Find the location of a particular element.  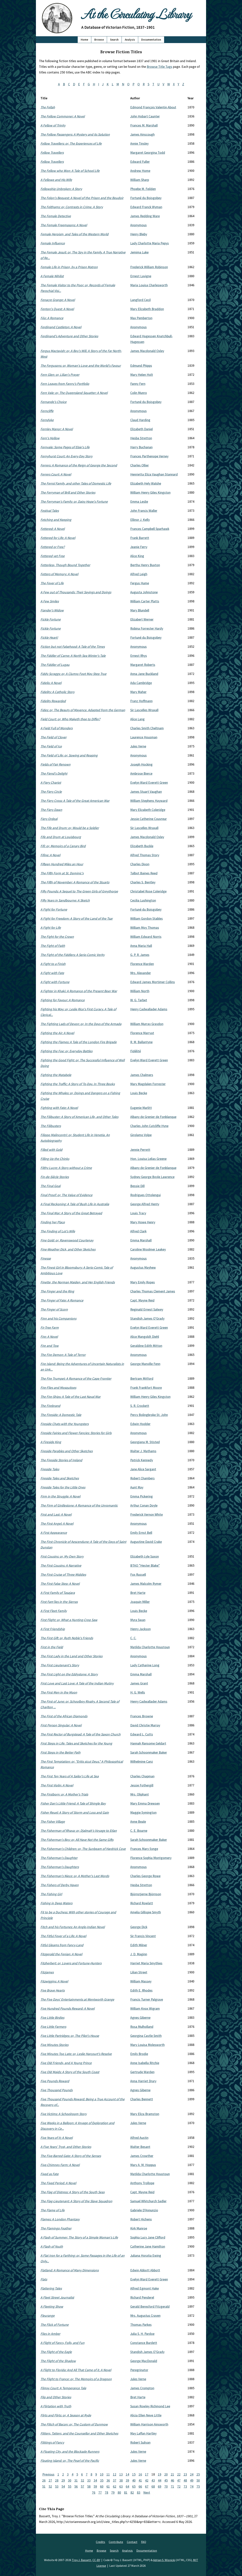

Lilian Street is located at coordinates (138, 1972).